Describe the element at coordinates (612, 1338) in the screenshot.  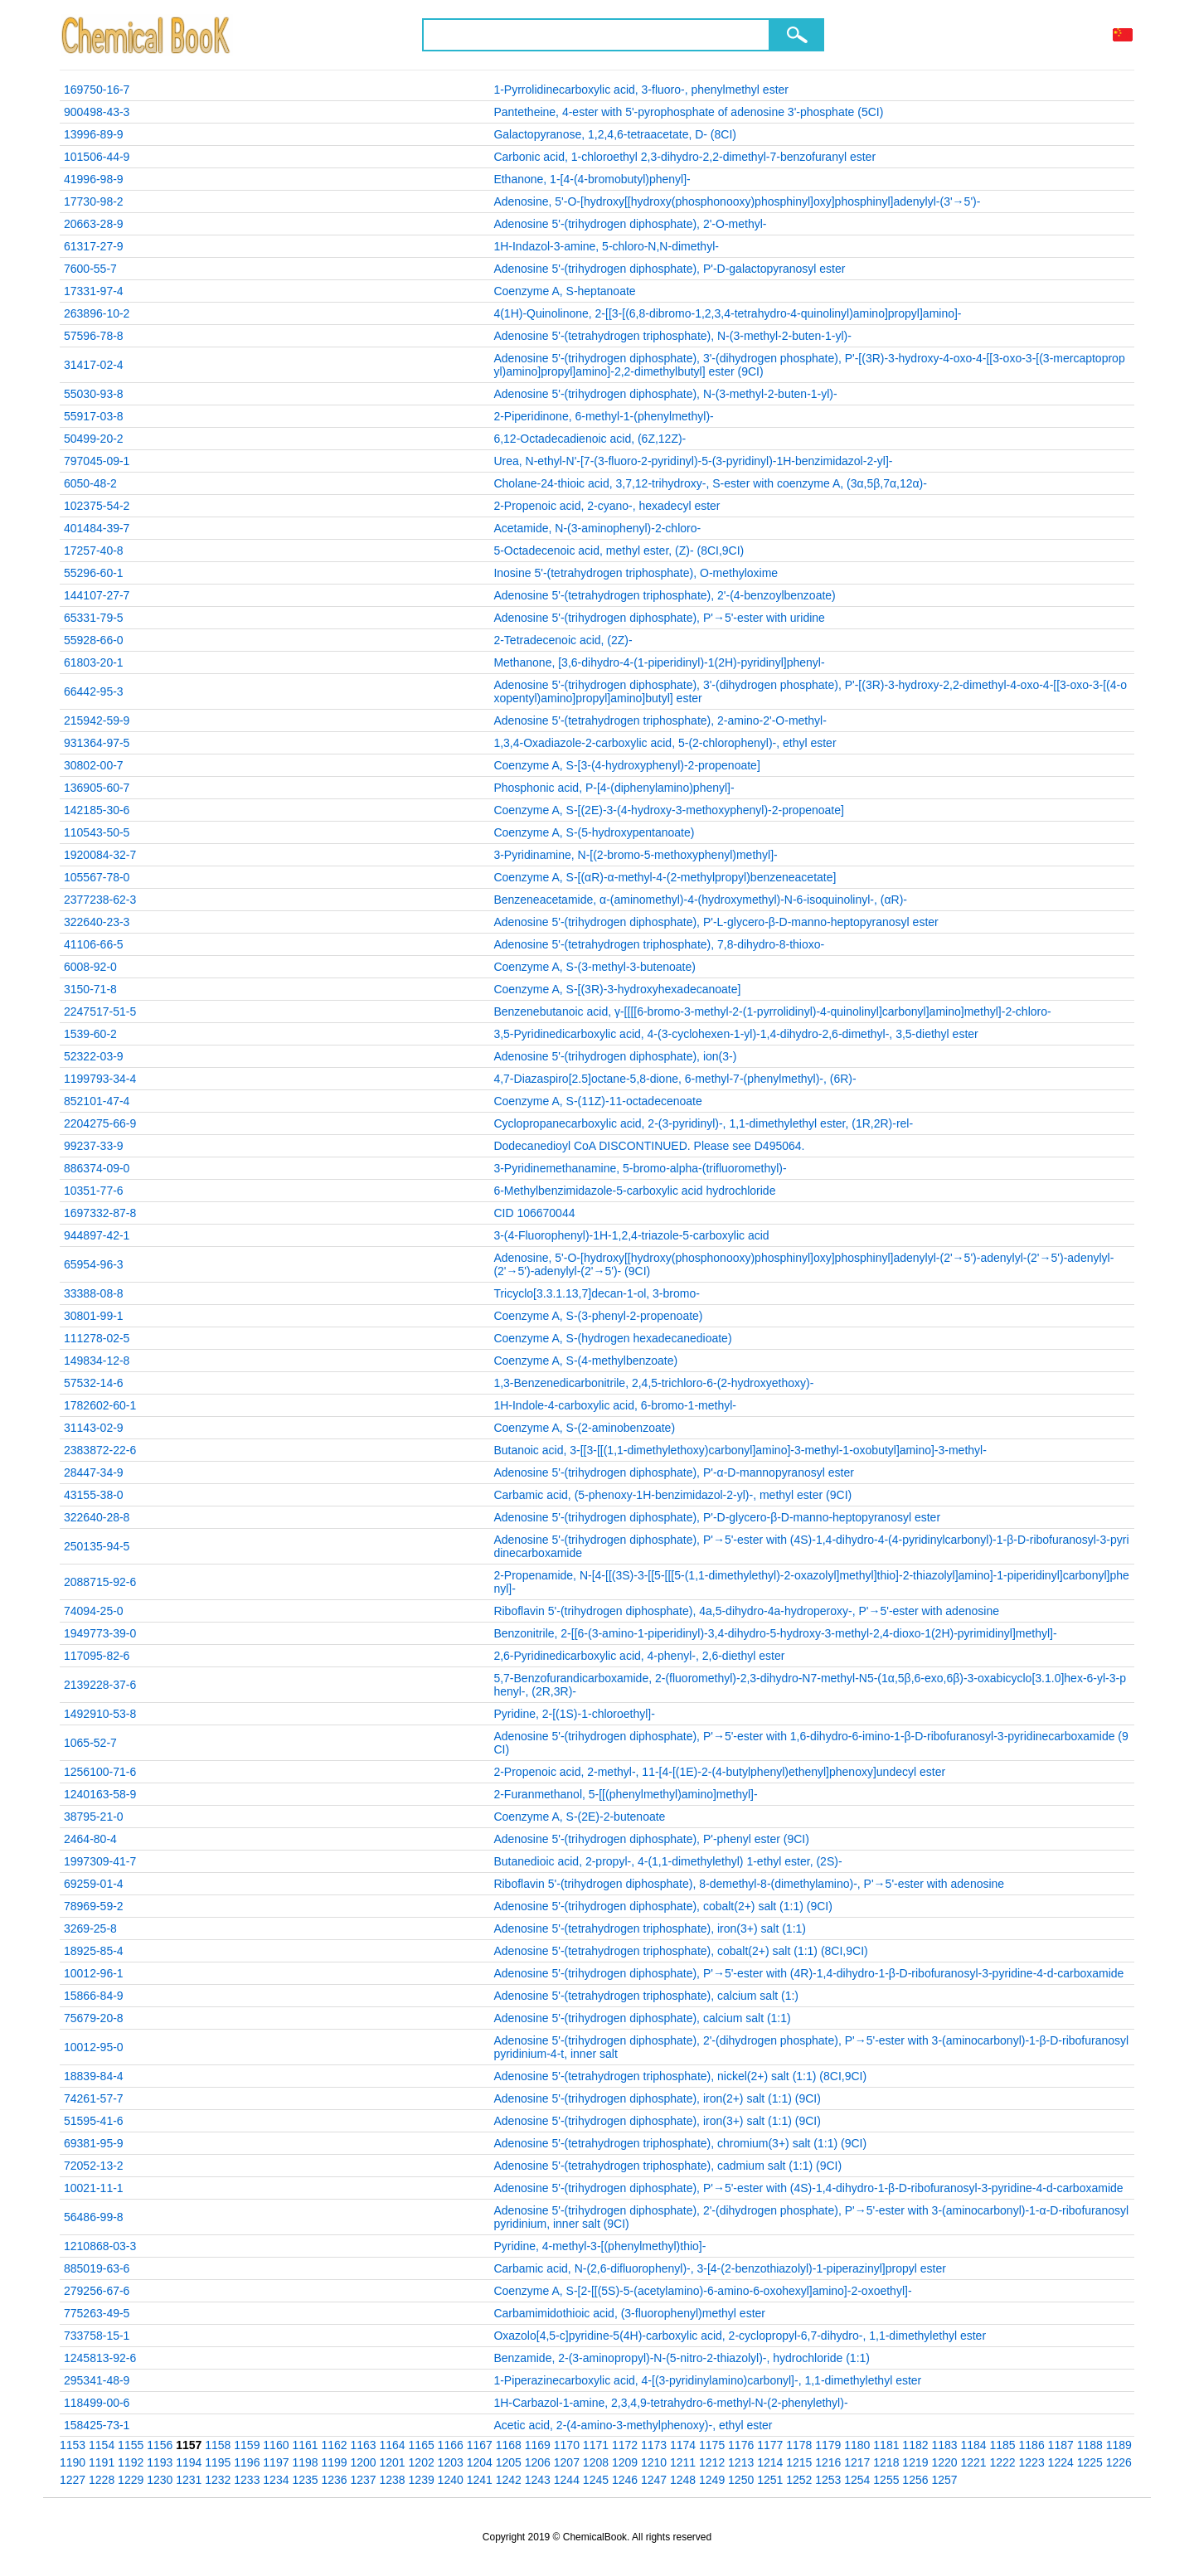
I see `Coenzyme A, S-(hydrogen hexadecanedioate)` at that location.